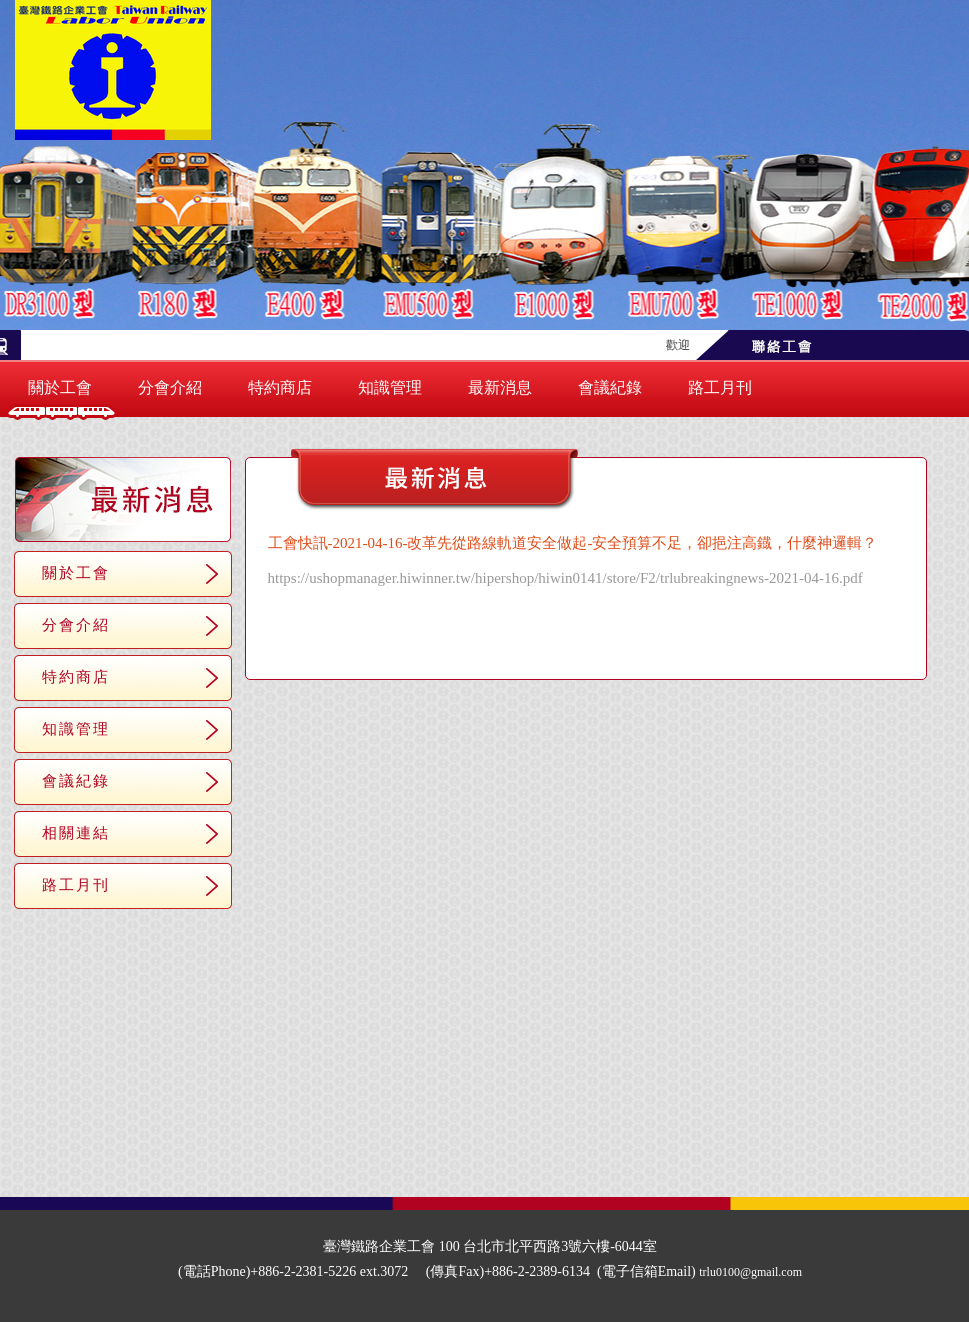 This screenshot has width=969, height=1322. What do you see at coordinates (750, 1272) in the screenshot?
I see `trlu0100@gmail.com` at bounding box center [750, 1272].